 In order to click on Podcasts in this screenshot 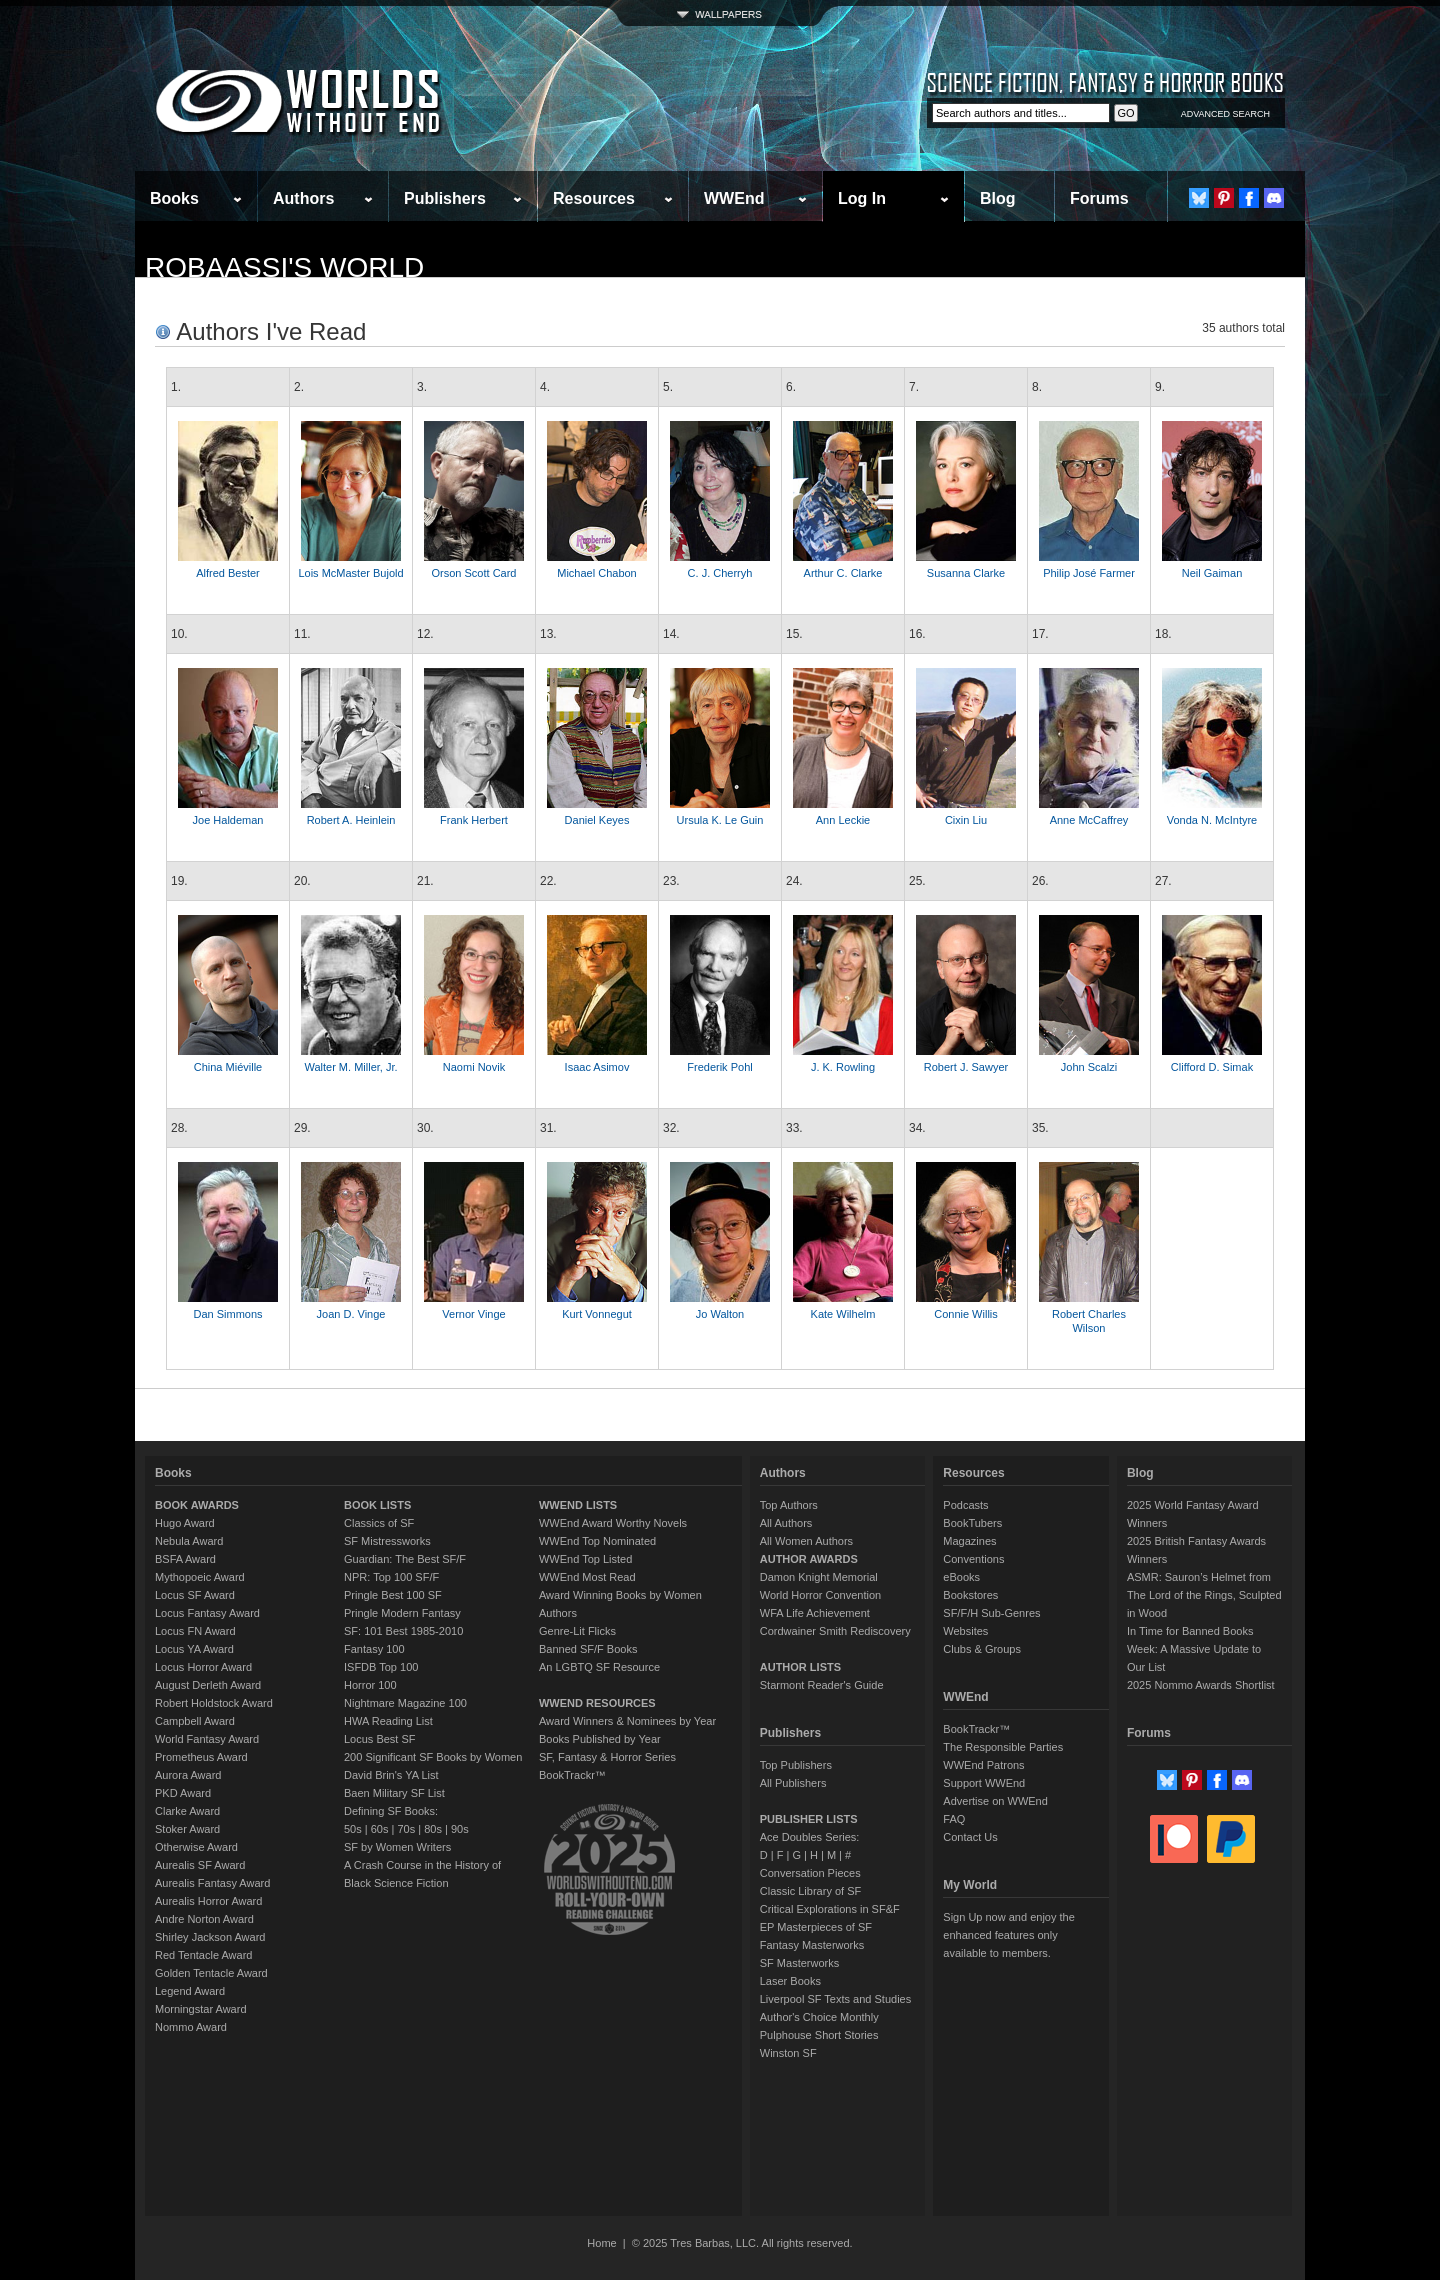, I will do `click(965, 1505)`.